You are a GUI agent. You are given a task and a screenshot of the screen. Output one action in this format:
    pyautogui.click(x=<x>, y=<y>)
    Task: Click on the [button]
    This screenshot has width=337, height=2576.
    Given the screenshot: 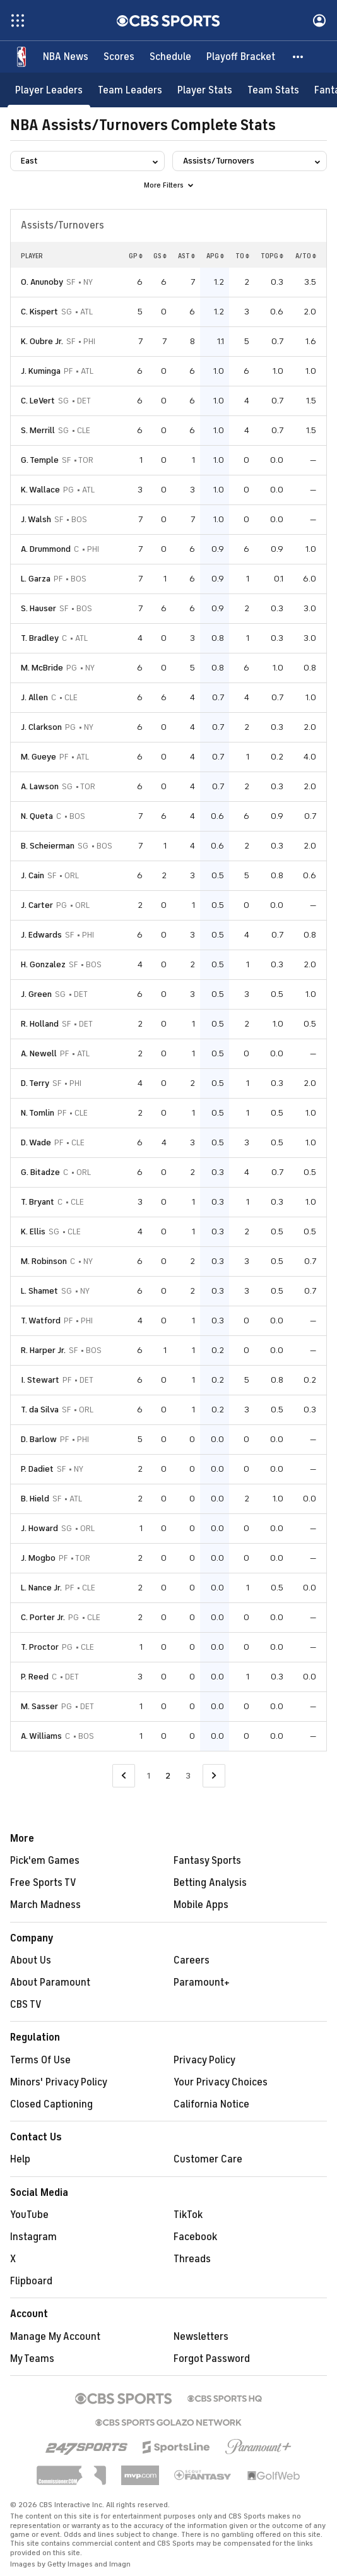 What is the action you would take?
    pyautogui.click(x=298, y=57)
    